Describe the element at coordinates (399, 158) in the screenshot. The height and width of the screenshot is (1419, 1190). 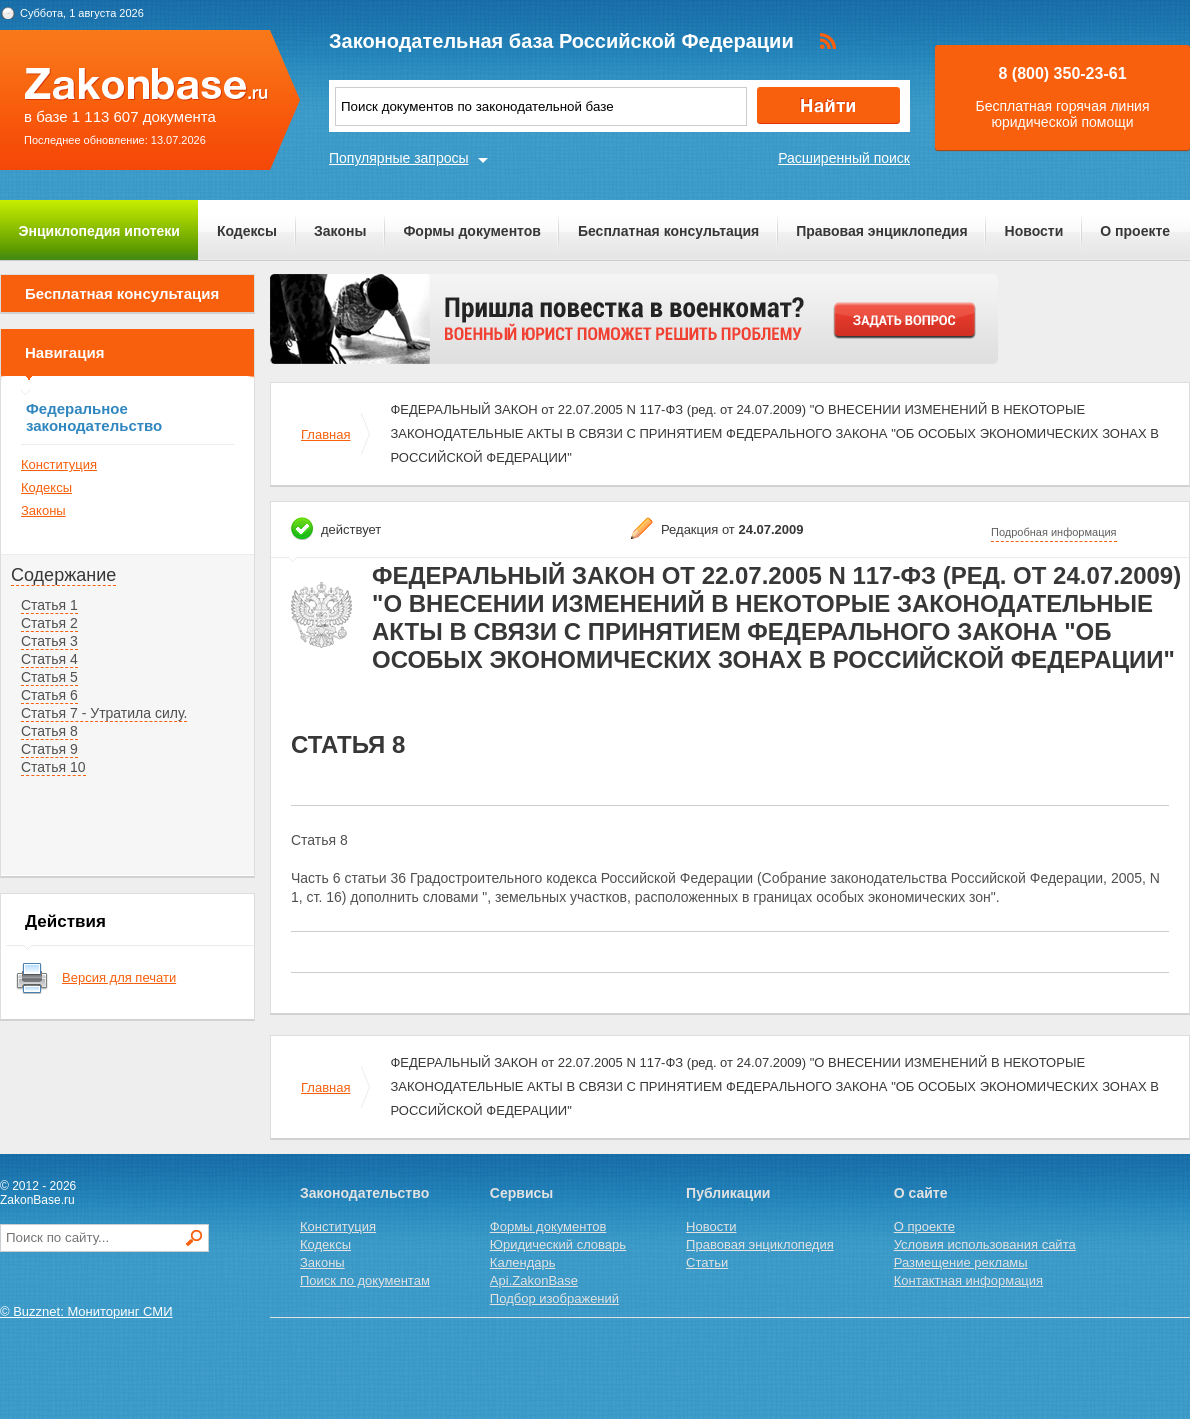
I see `Популярные запросы` at that location.